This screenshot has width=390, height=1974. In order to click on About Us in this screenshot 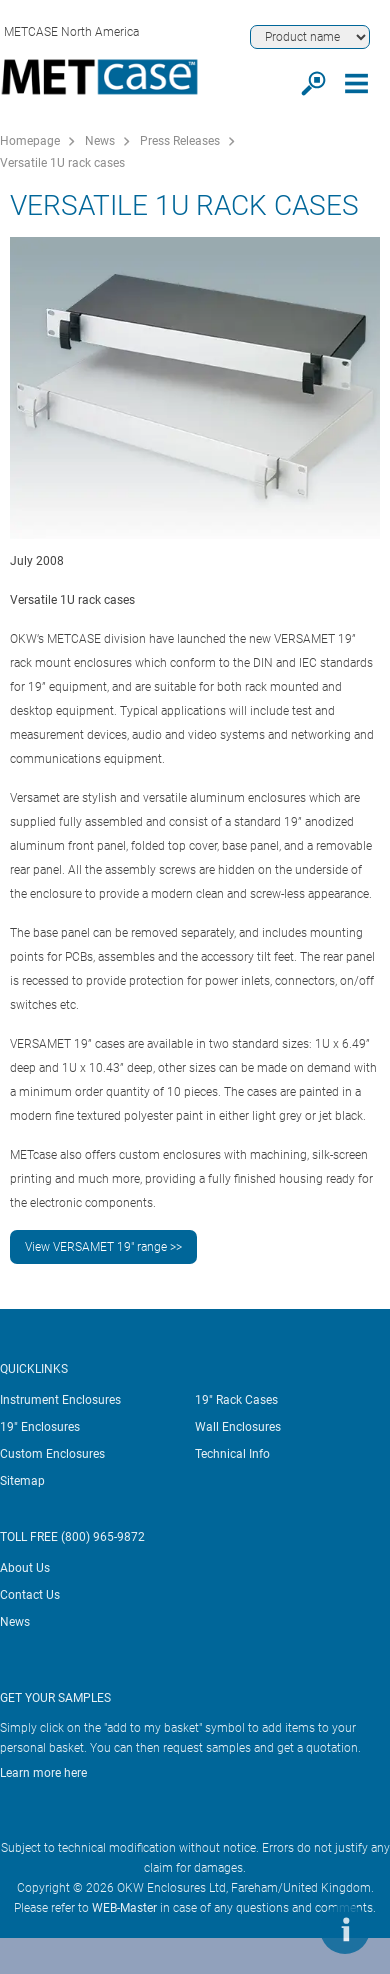, I will do `click(25, 1568)`.